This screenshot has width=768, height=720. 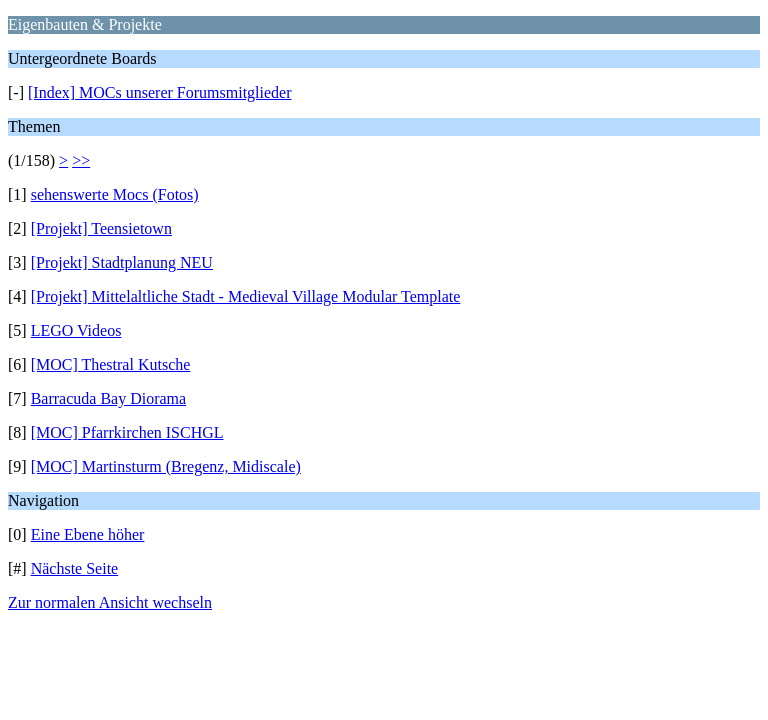 I want to click on [MOC] Thestral Kutsche, so click(x=111, y=364).